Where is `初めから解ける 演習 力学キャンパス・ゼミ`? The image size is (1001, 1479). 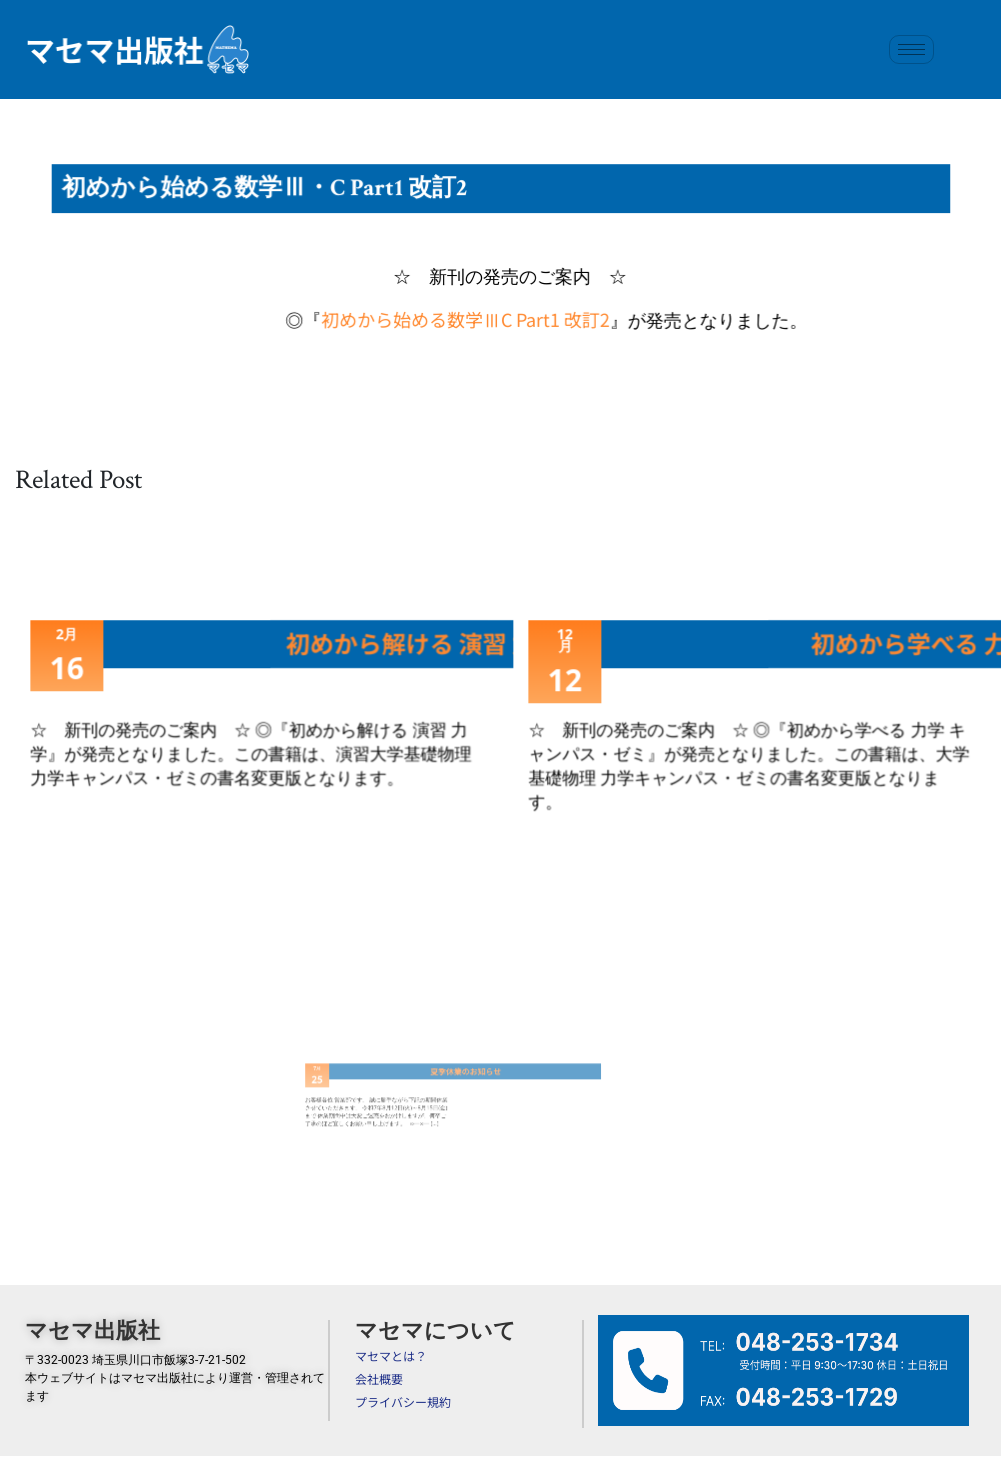
初めから解ける 演習 力学キャンパス・ゼミ is located at coordinates (502, 644).